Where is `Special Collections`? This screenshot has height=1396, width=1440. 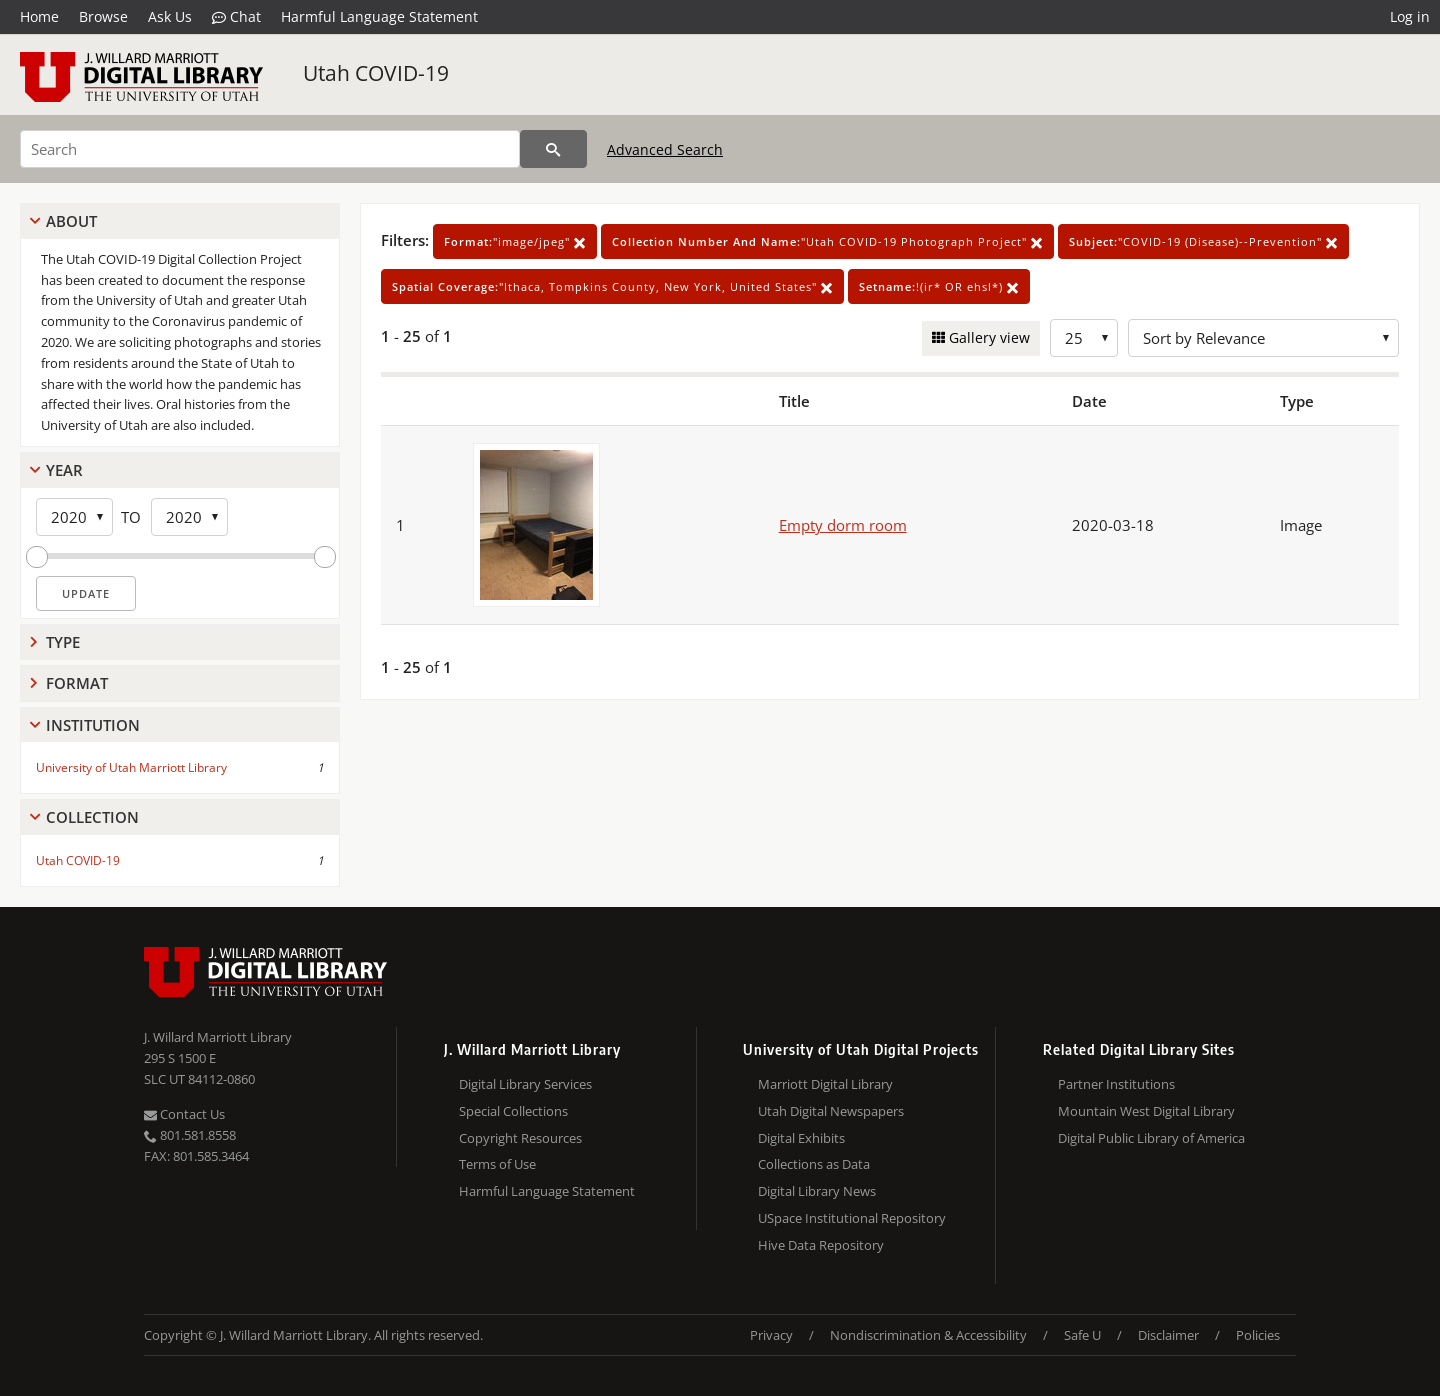
Special Collections is located at coordinates (513, 1111).